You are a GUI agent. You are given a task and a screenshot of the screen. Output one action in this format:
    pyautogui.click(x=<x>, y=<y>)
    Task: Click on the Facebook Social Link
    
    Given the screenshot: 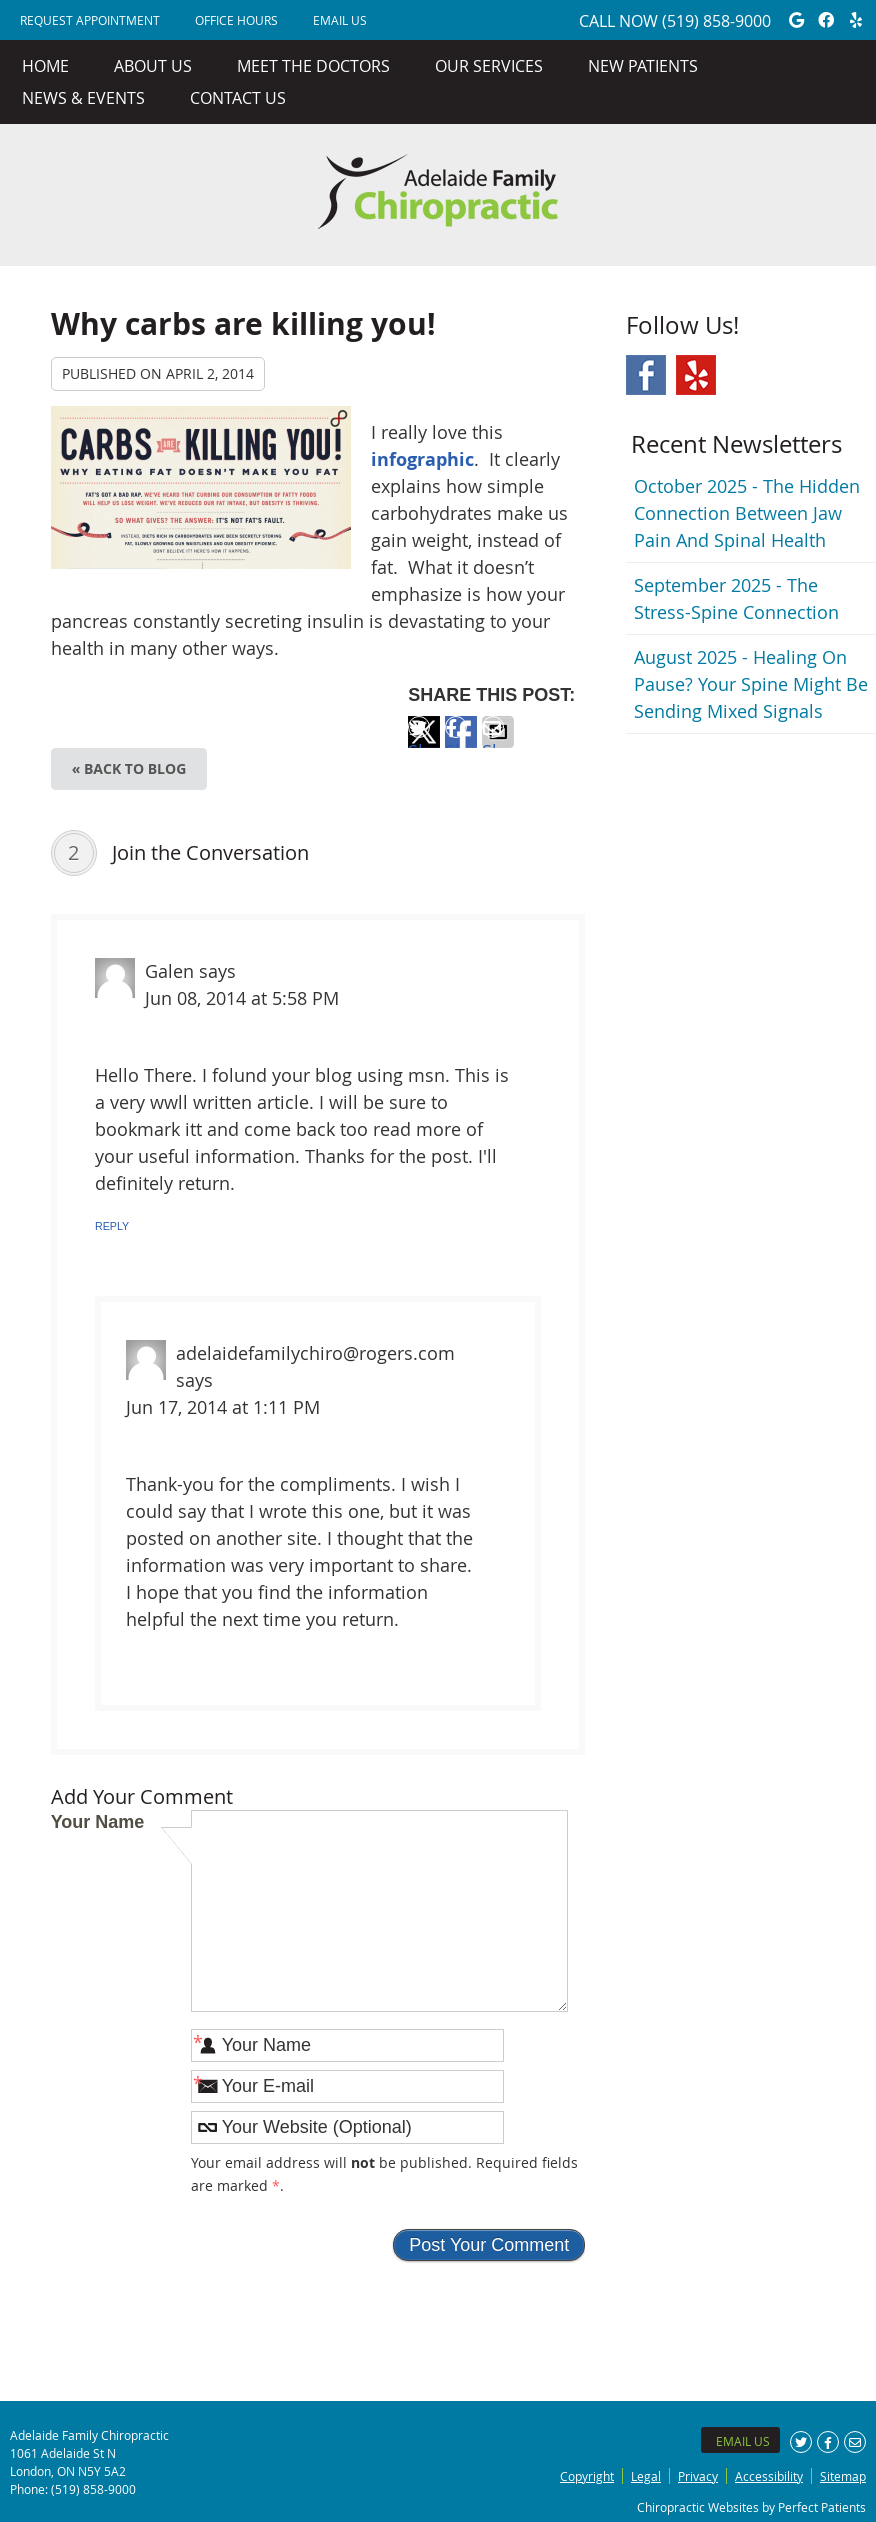 What is the action you would take?
    pyautogui.click(x=646, y=375)
    